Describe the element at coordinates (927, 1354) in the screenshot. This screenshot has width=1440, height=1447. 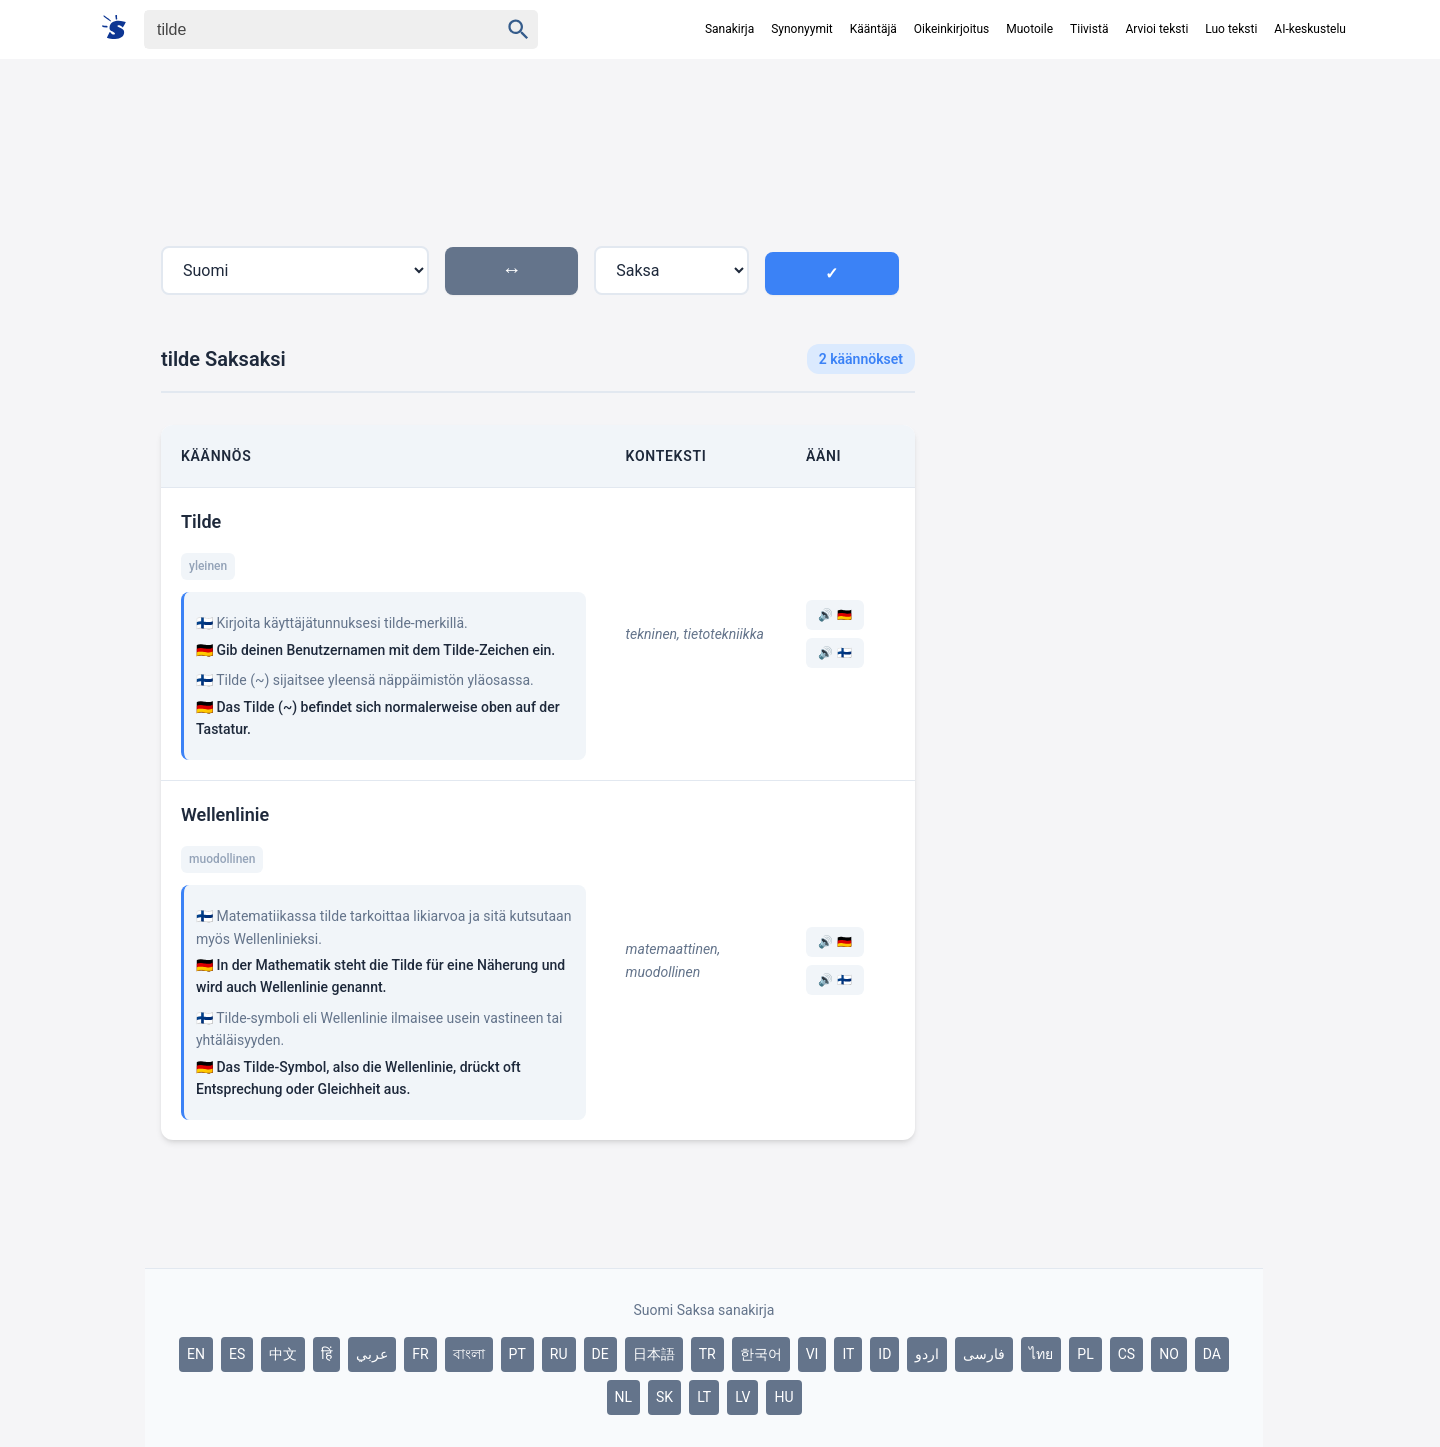
I see `اردو` at that location.